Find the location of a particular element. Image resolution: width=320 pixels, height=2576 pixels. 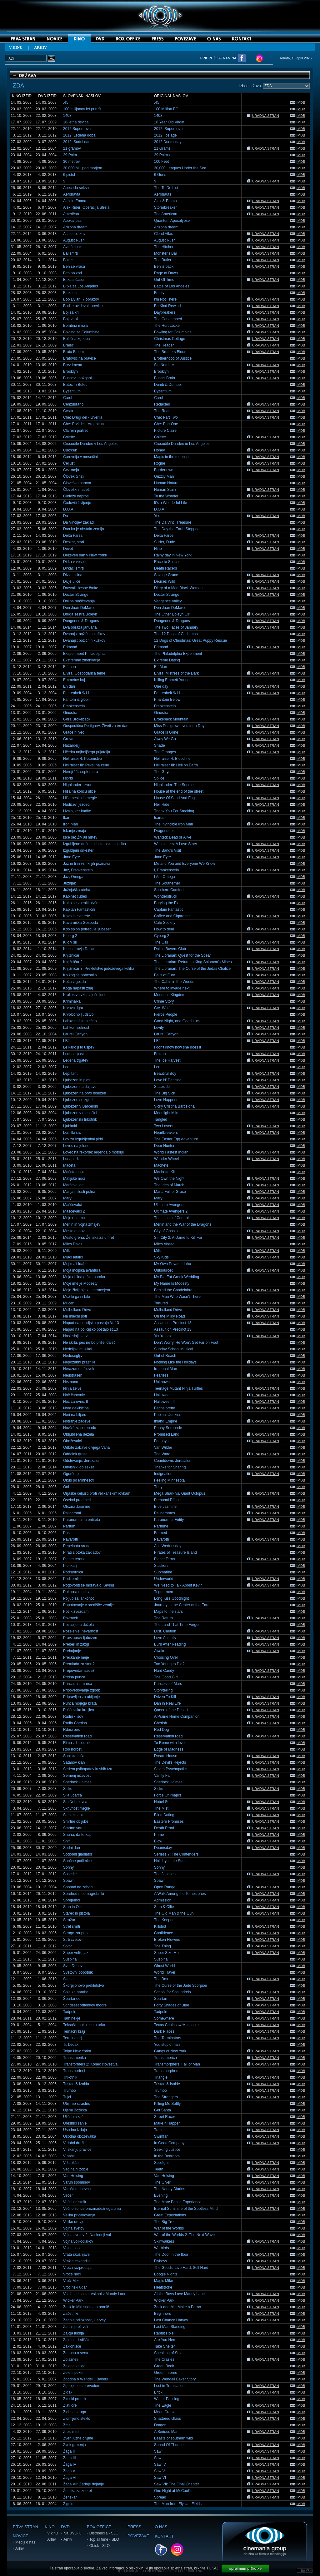

Izgubljeni orkester is located at coordinates (78, 850).